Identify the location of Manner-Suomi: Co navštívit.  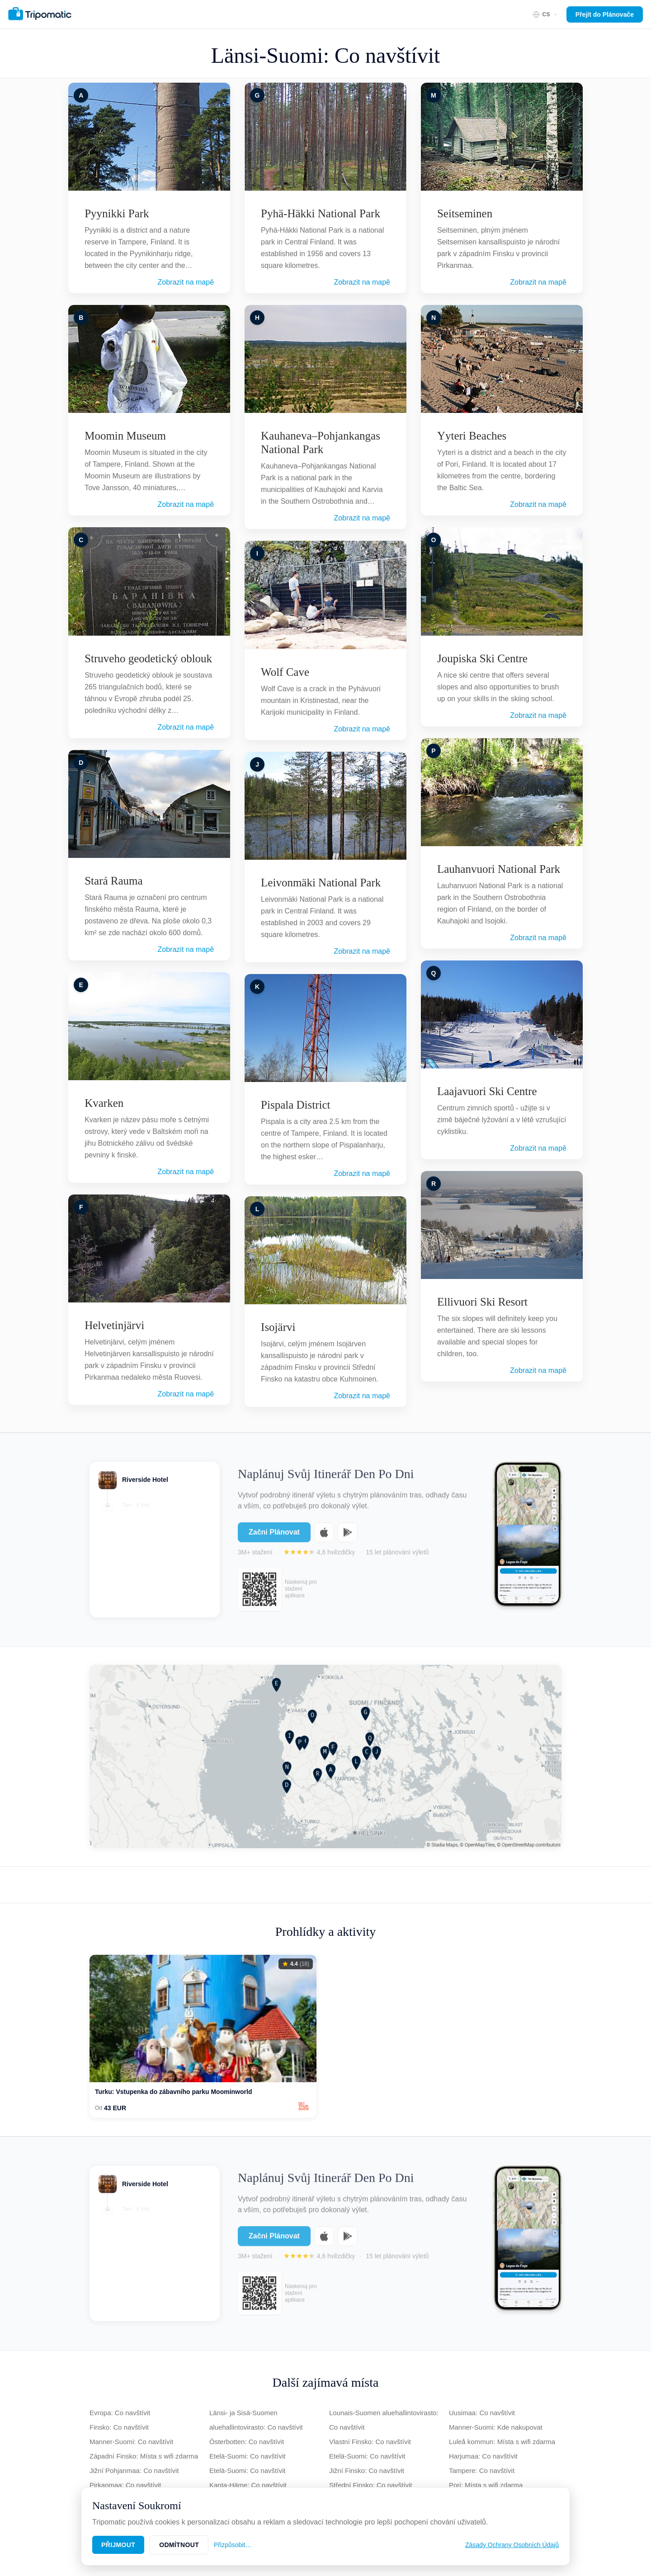
(131, 2441).